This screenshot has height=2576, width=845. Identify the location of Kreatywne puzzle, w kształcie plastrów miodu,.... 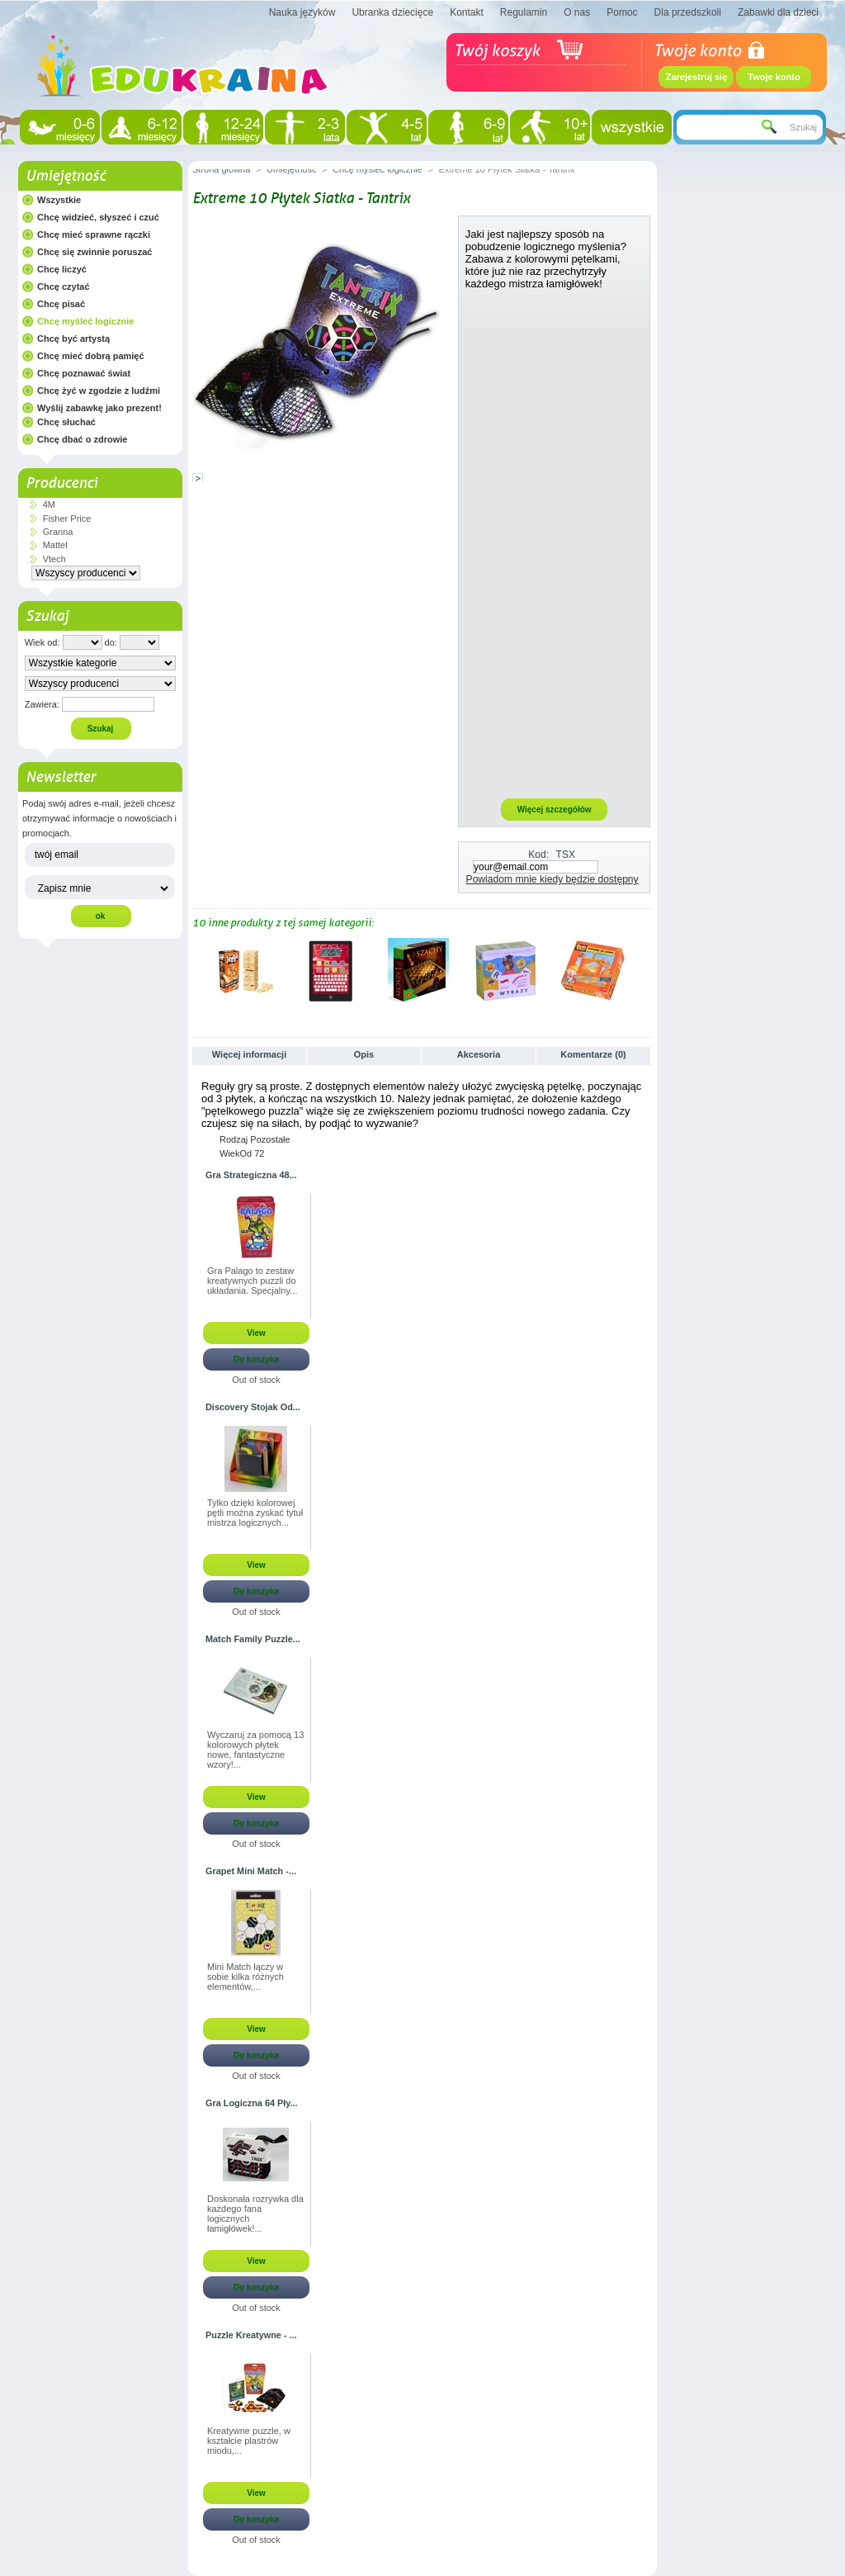
(248, 2440).